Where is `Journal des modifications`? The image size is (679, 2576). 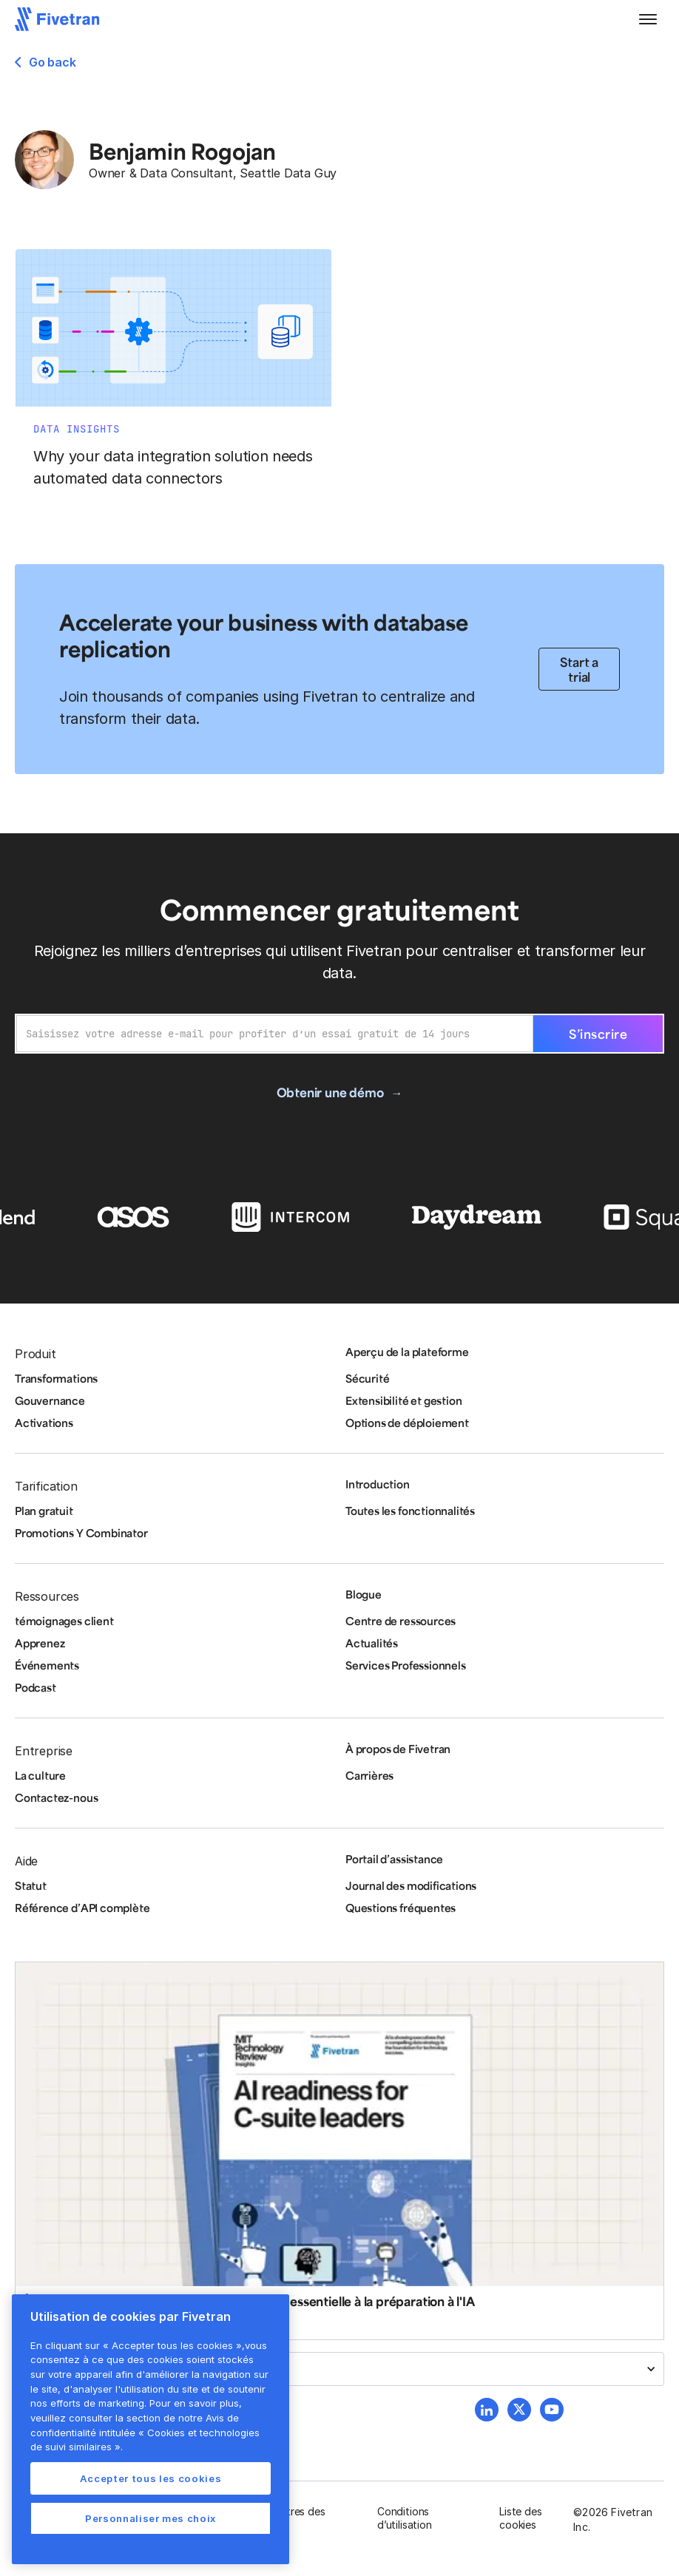 Journal des modifications is located at coordinates (410, 1885).